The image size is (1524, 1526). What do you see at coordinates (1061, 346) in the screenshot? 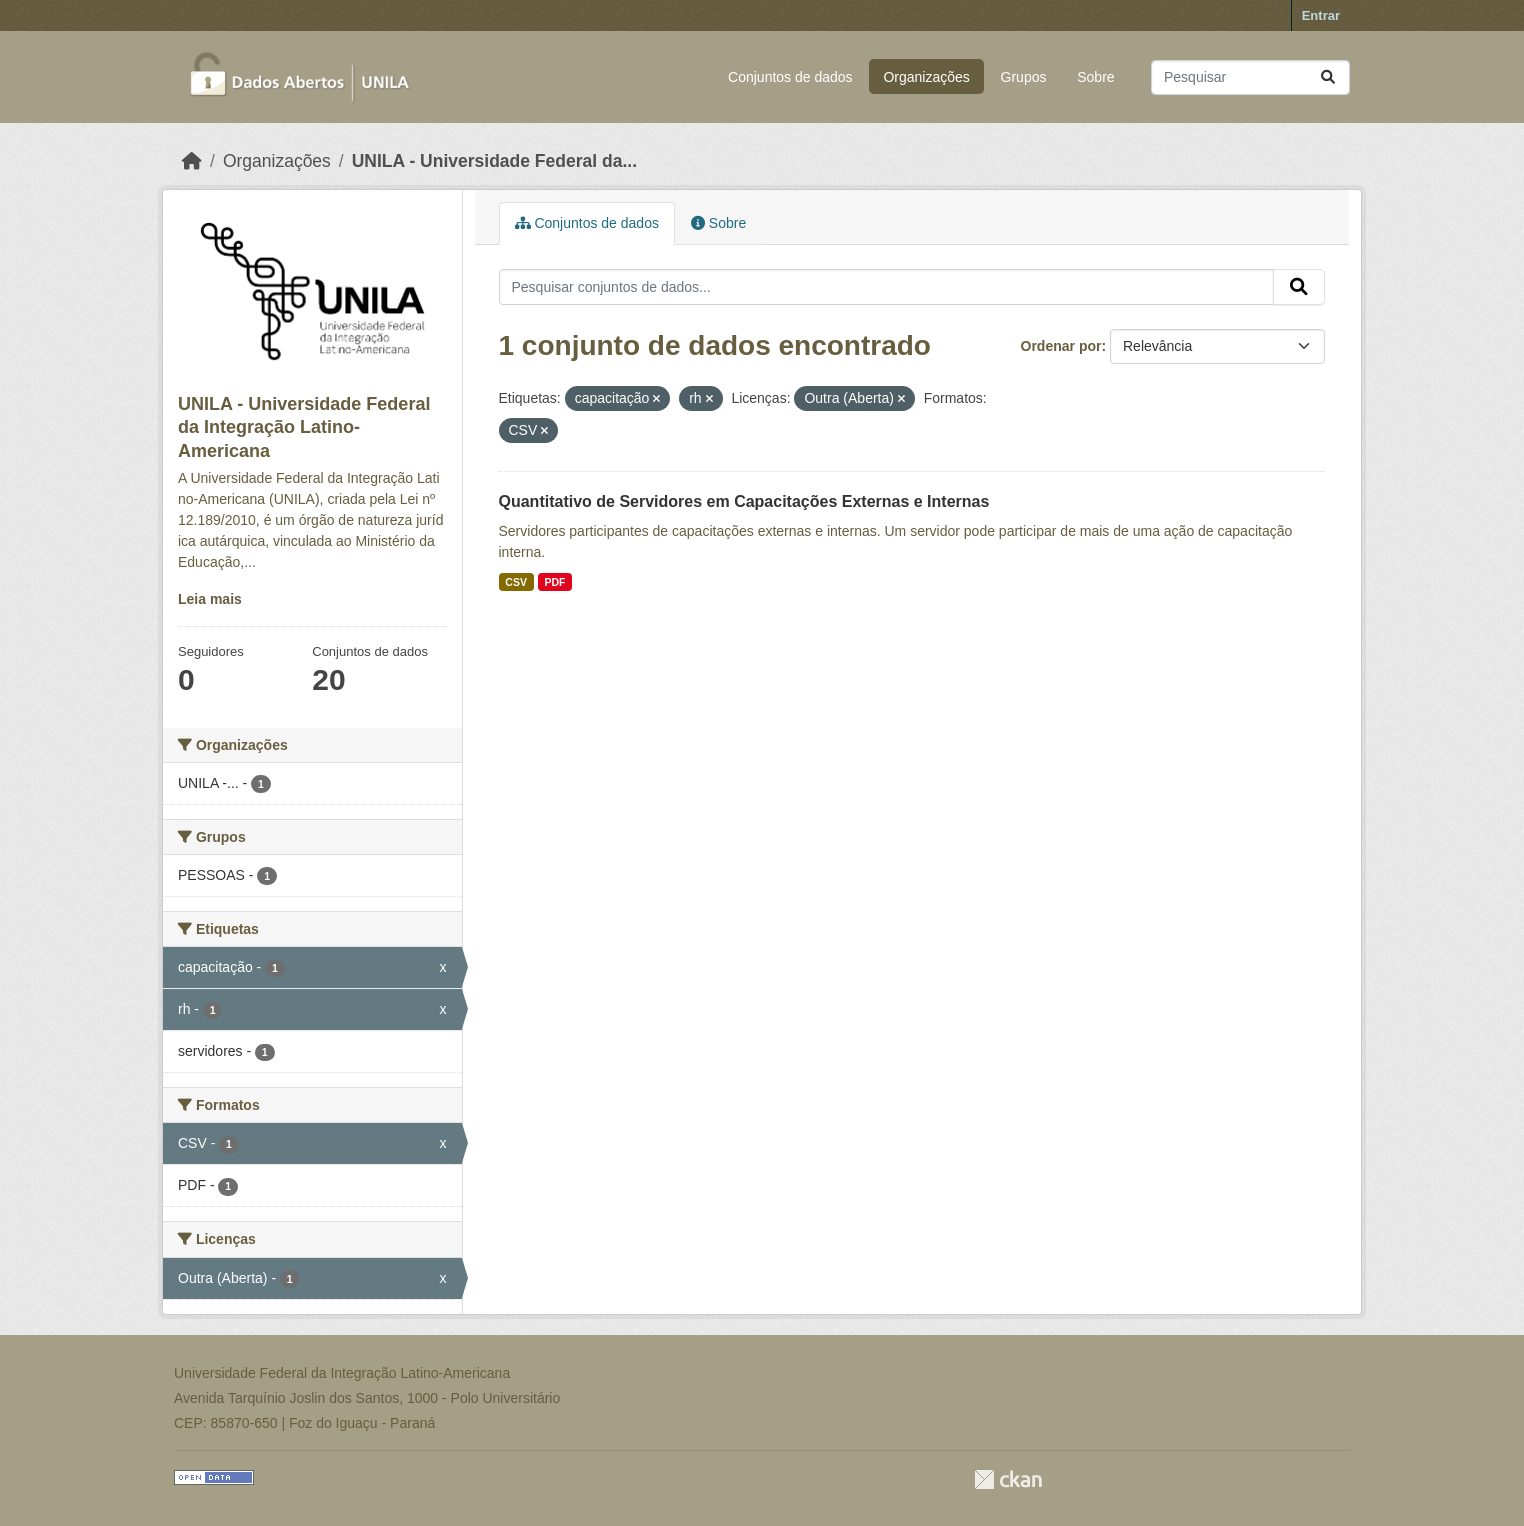
I see `Ordenar por` at bounding box center [1061, 346].